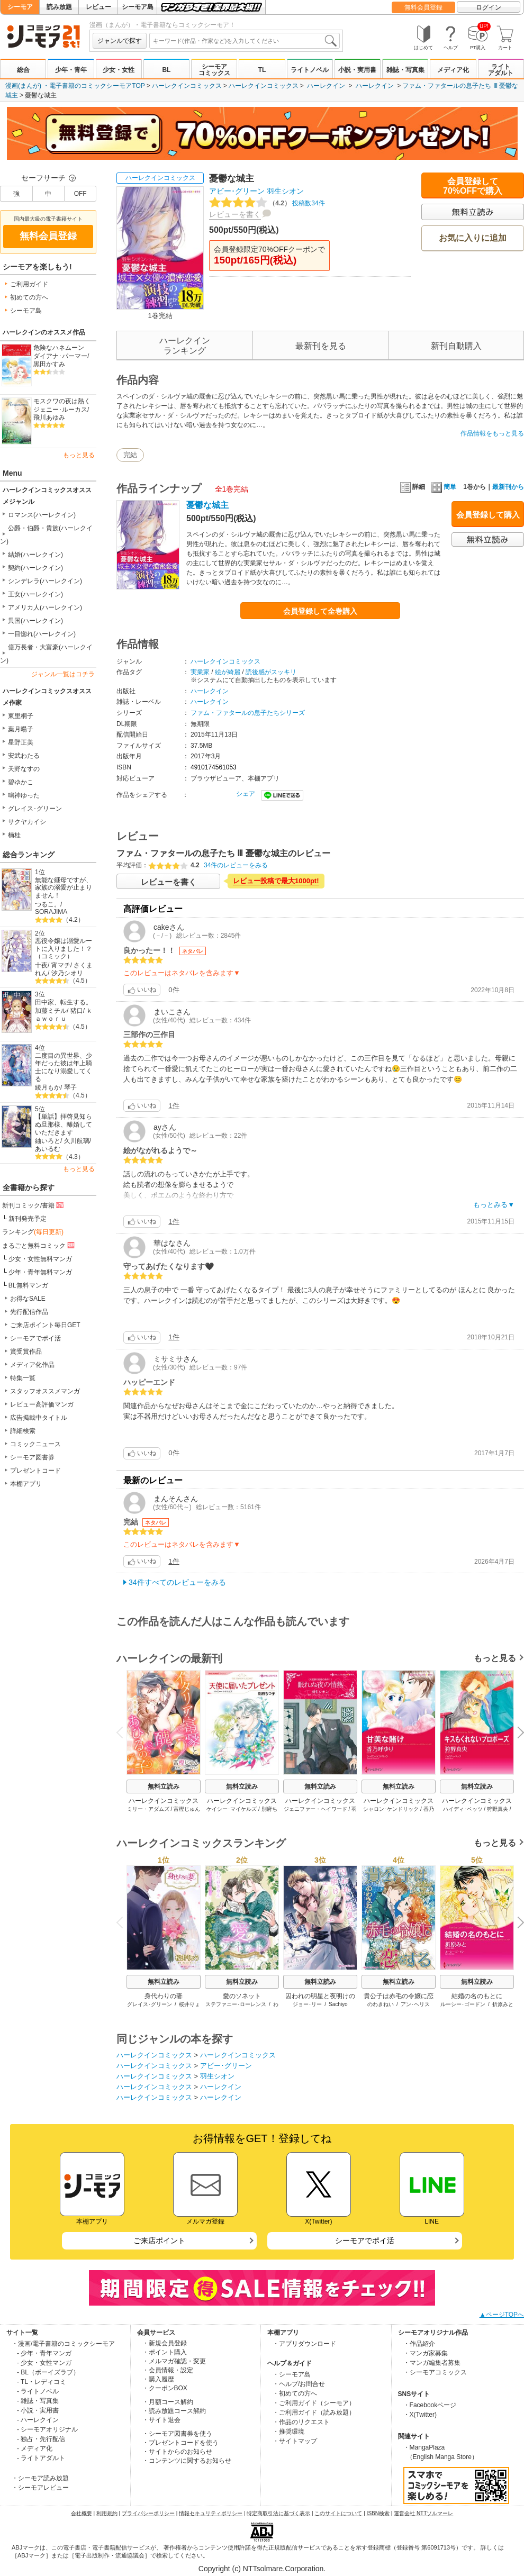 This screenshot has height=2576, width=524. Describe the element at coordinates (35, 594) in the screenshot. I see `王女(ハーレクイン)` at that location.